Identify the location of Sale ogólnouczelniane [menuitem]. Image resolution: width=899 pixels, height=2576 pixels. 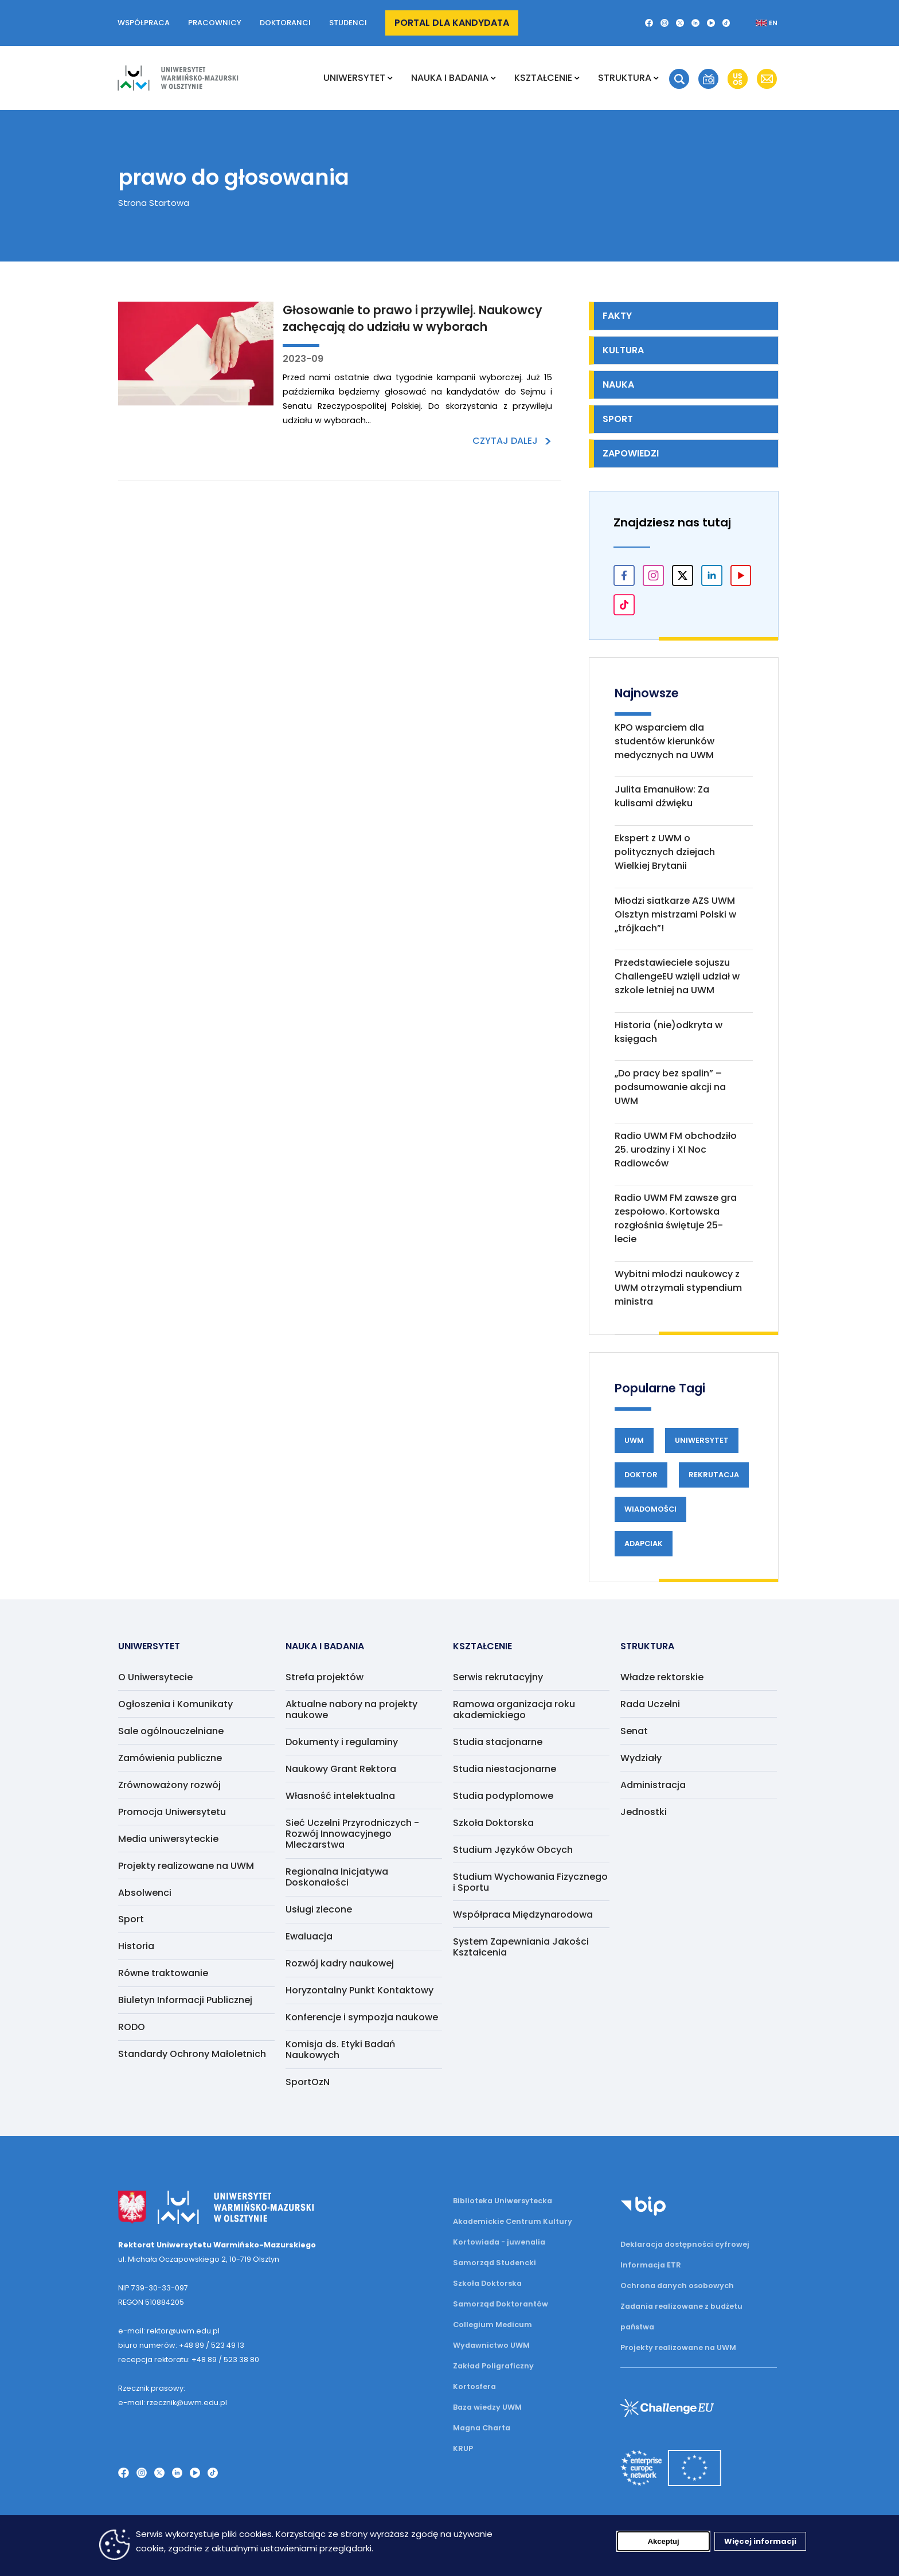
(171, 1731).